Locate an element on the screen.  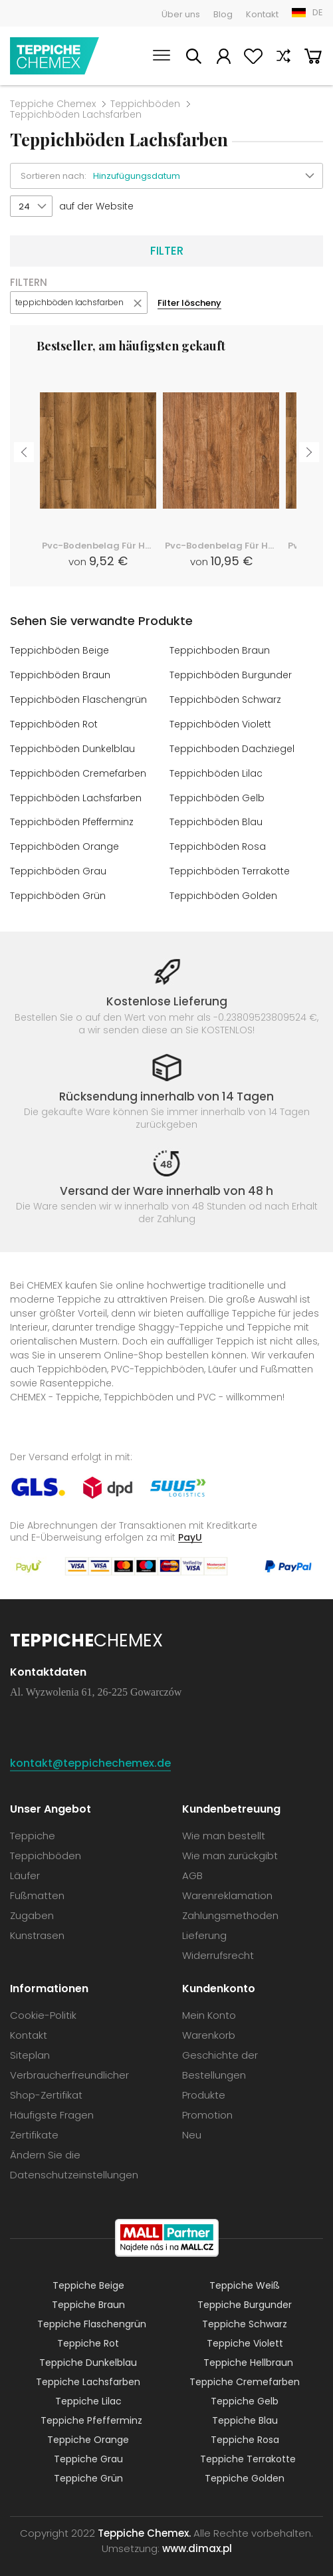
Teppichböden Rot is located at coordinates (54, 722).